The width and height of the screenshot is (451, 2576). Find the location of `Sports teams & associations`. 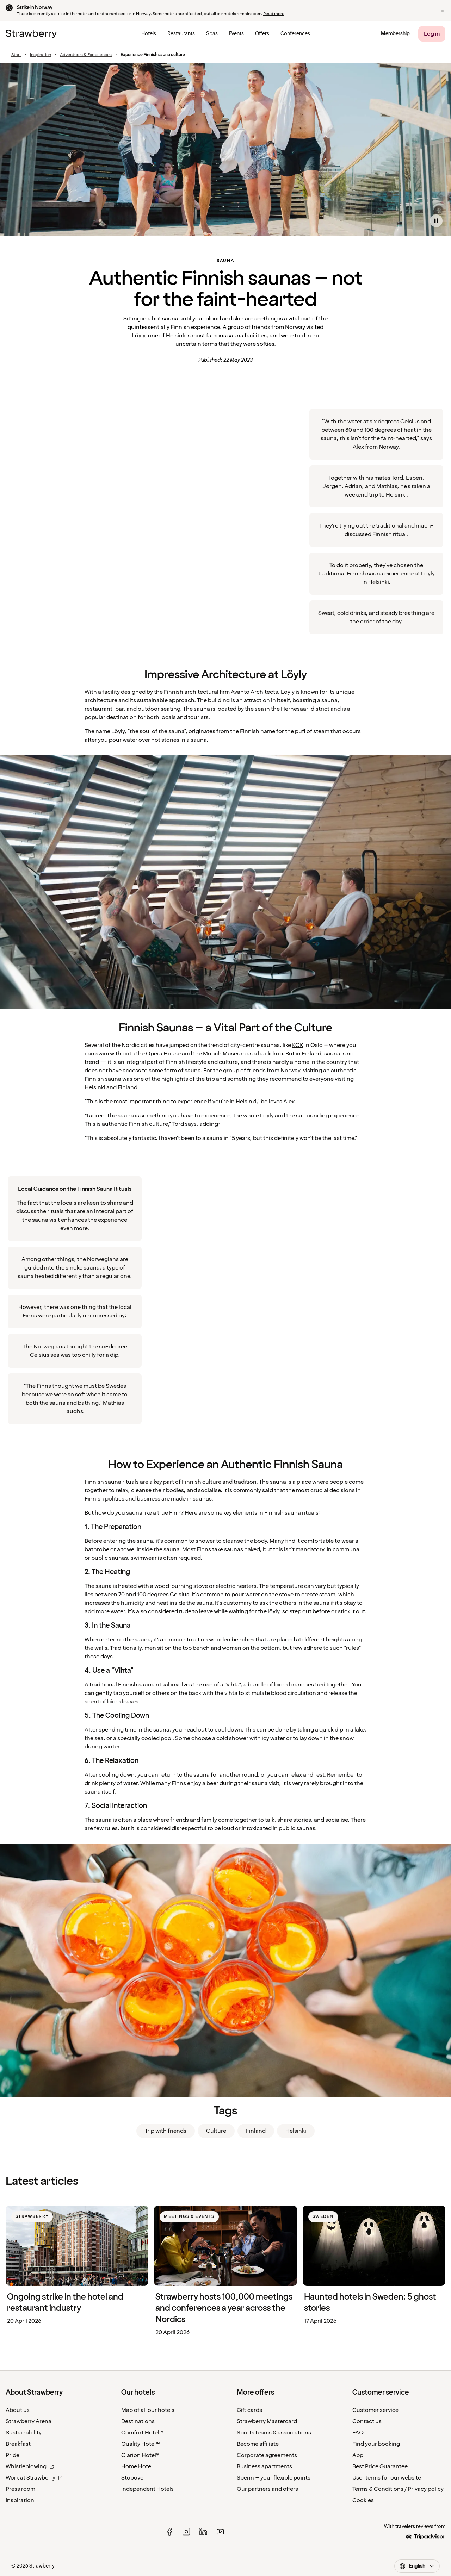

Sports teams & associations is located at coordinates (274, 2433).